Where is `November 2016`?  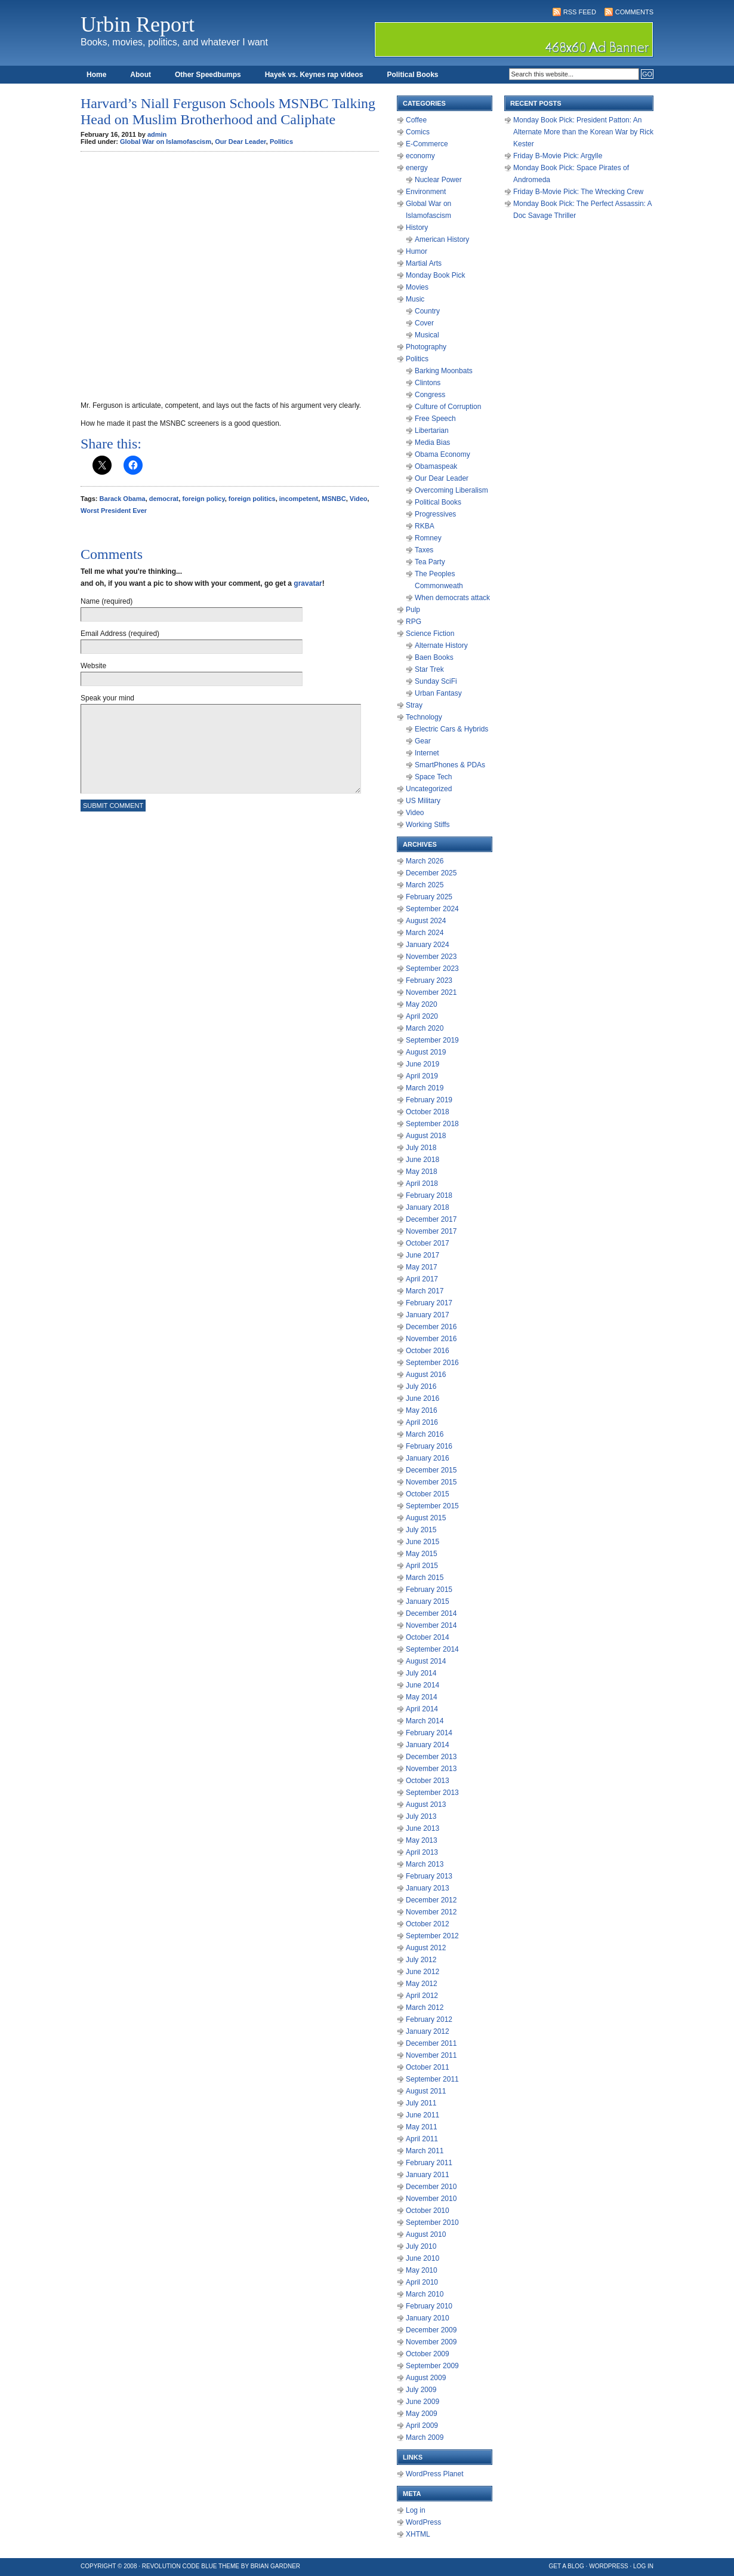
November 2016 is located at coordinates (431, 1339).